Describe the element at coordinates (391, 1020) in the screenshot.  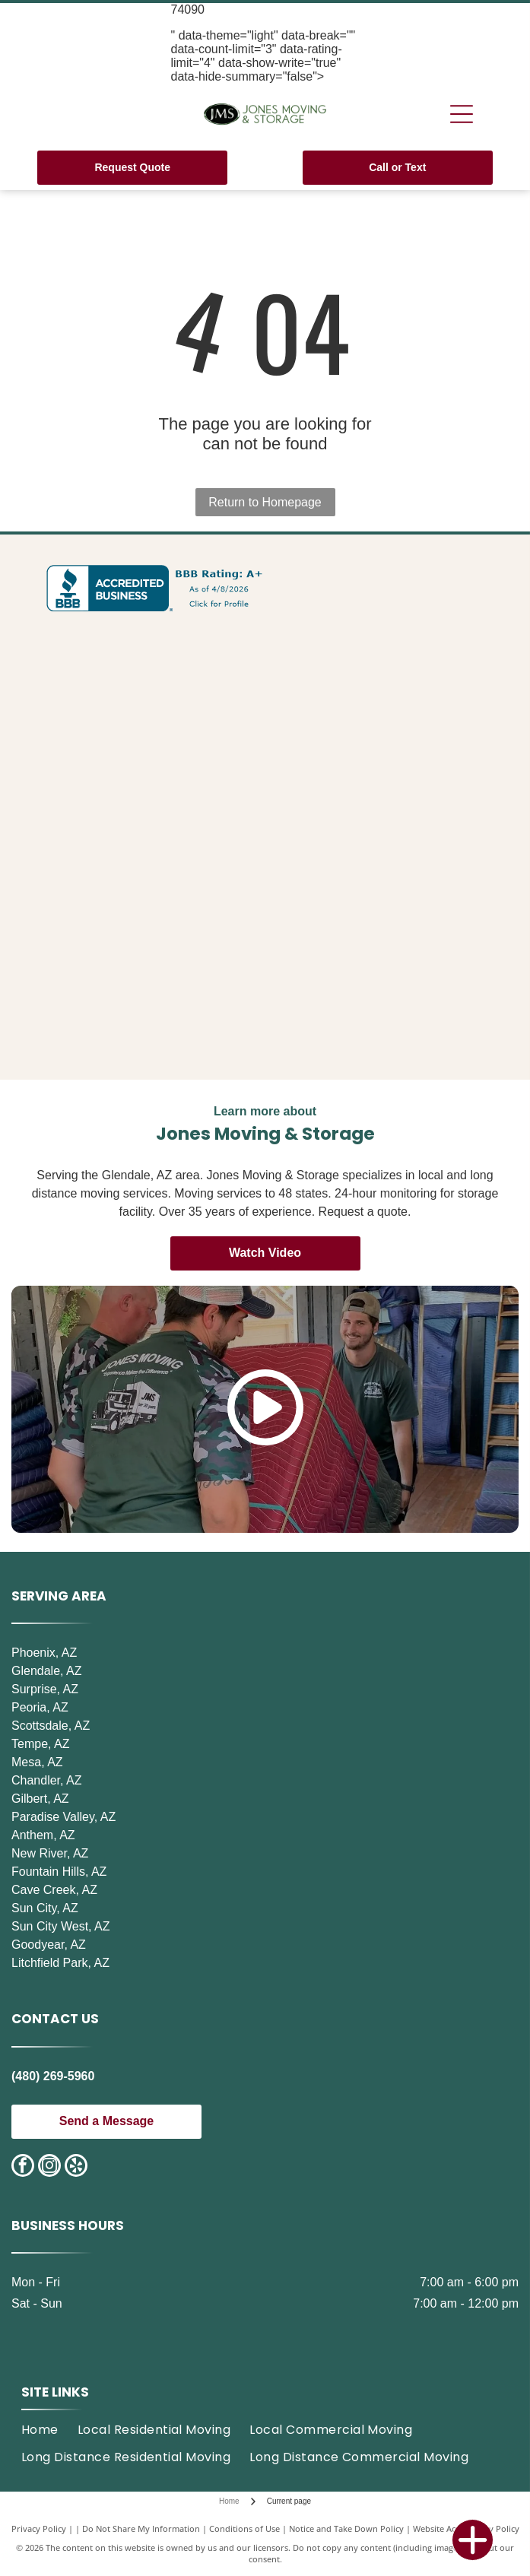
I see `[Saving Amy]` at that location.